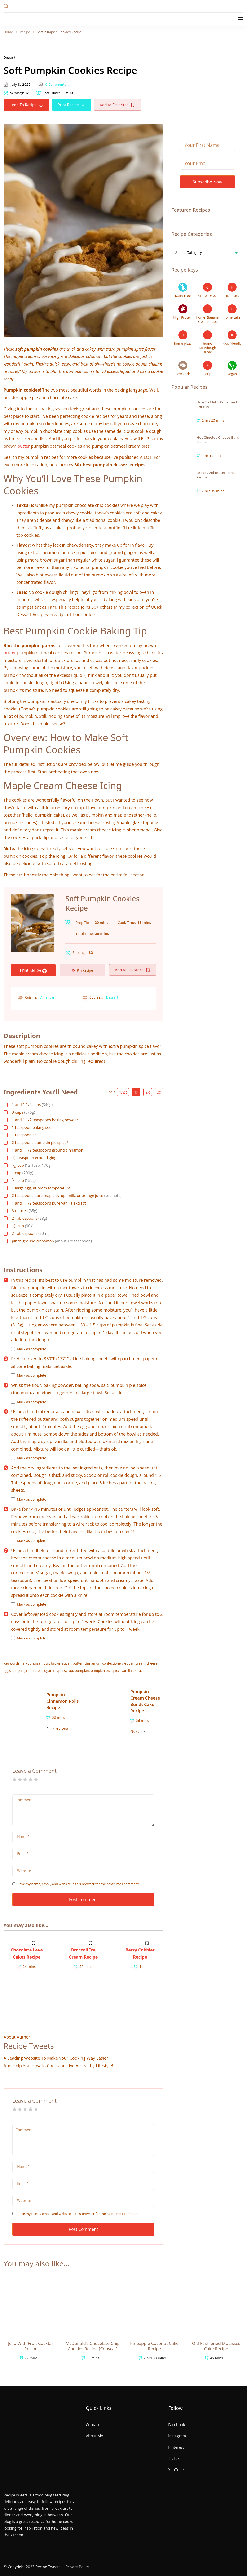 The height and width of the screenshot is (2576, 247). What do you see at coordinates (176, 2469) in the screenshot?
I see `YouTube` at bounding box center [176, 2469].